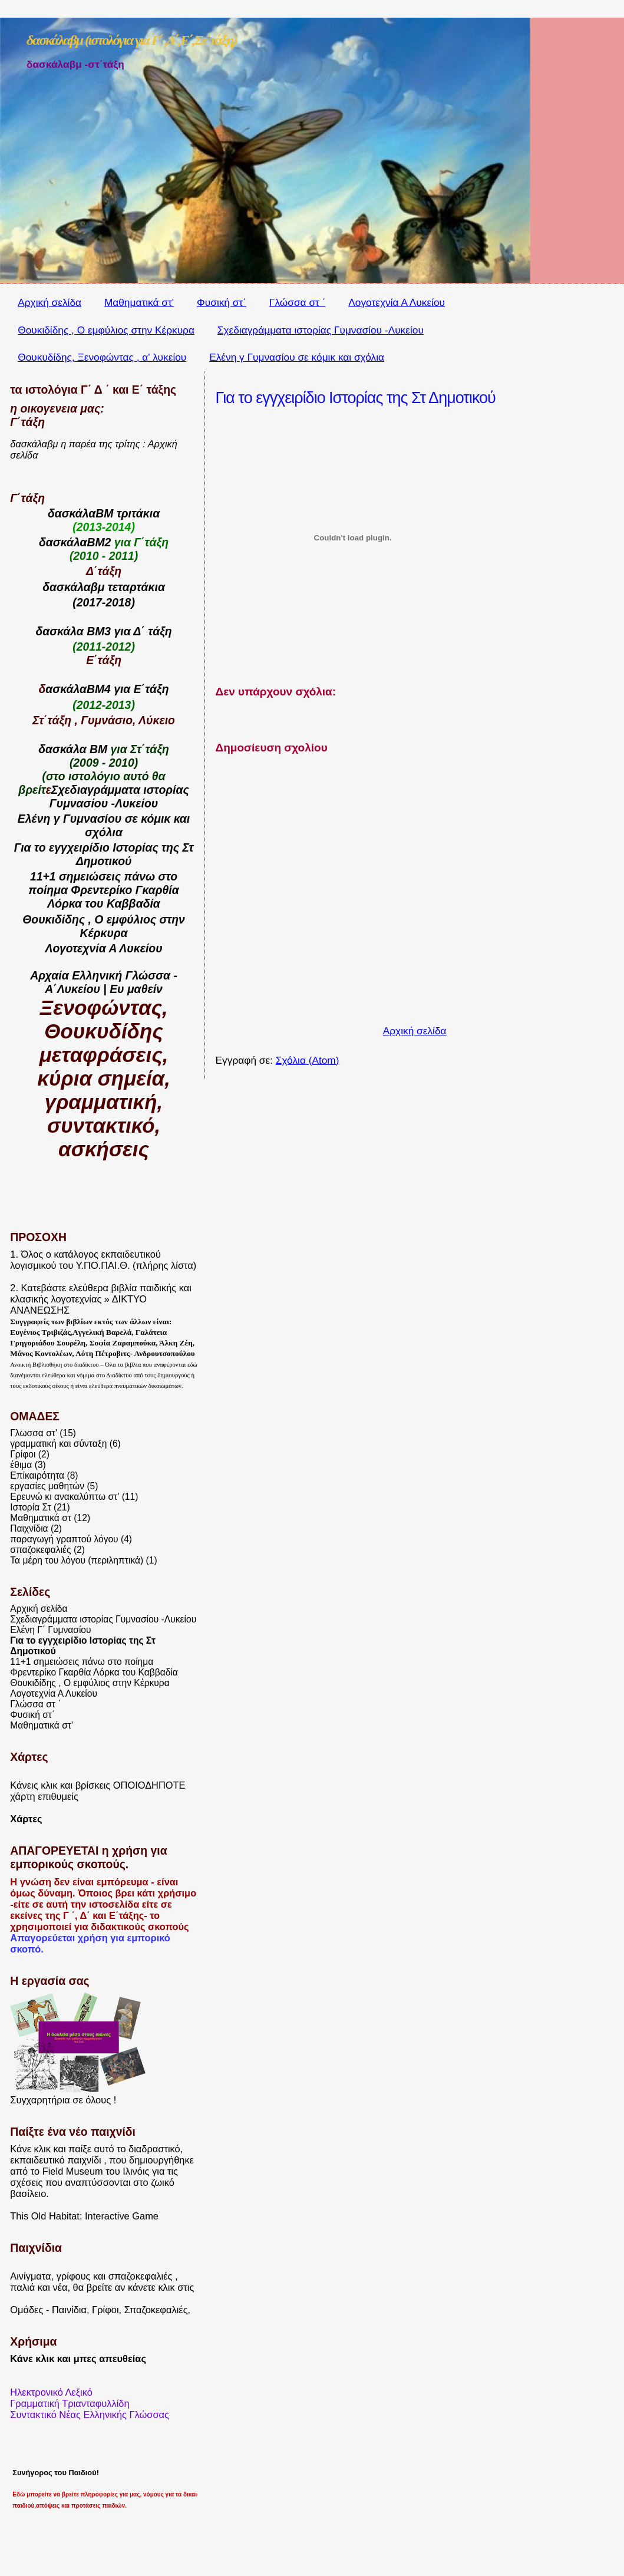  What do you see at coordinates (37, 1475) in the screenshot?
I see `Επίκαιρότητα` at bounding box center [37, 1475].